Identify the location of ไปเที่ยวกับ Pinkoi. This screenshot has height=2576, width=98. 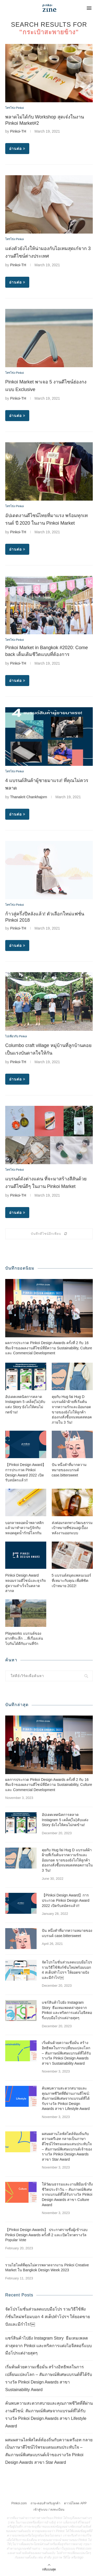
(16, 1036).